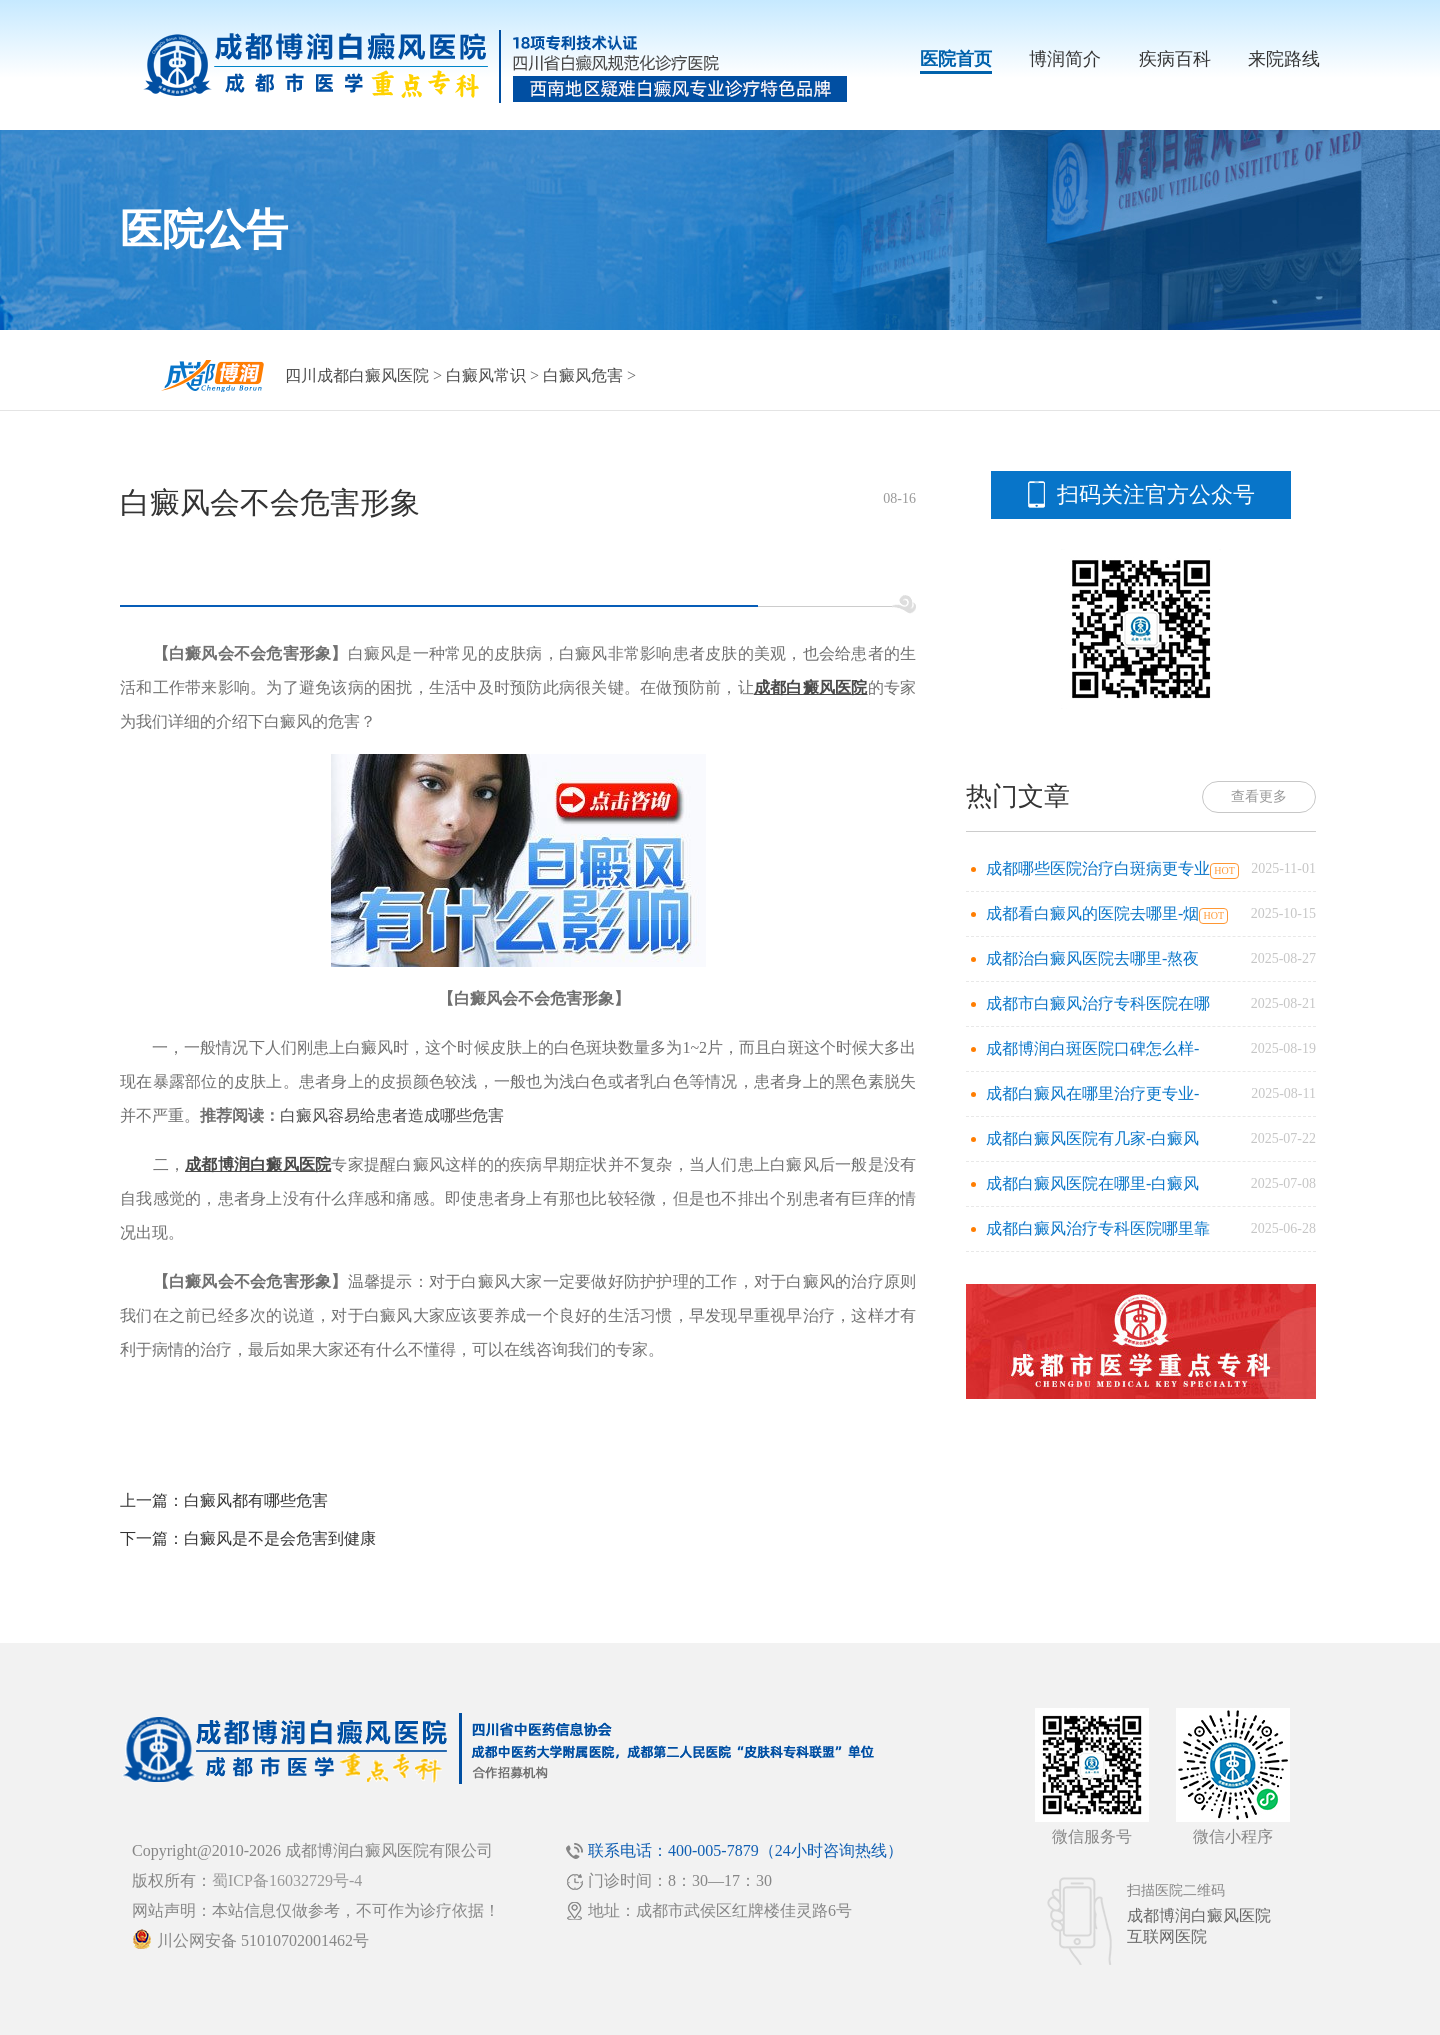 Image resolution: width=1440 pixels, height=2035 pixels. I want to click on 白癜风是不是会危害到健康, so click(280, 1538).